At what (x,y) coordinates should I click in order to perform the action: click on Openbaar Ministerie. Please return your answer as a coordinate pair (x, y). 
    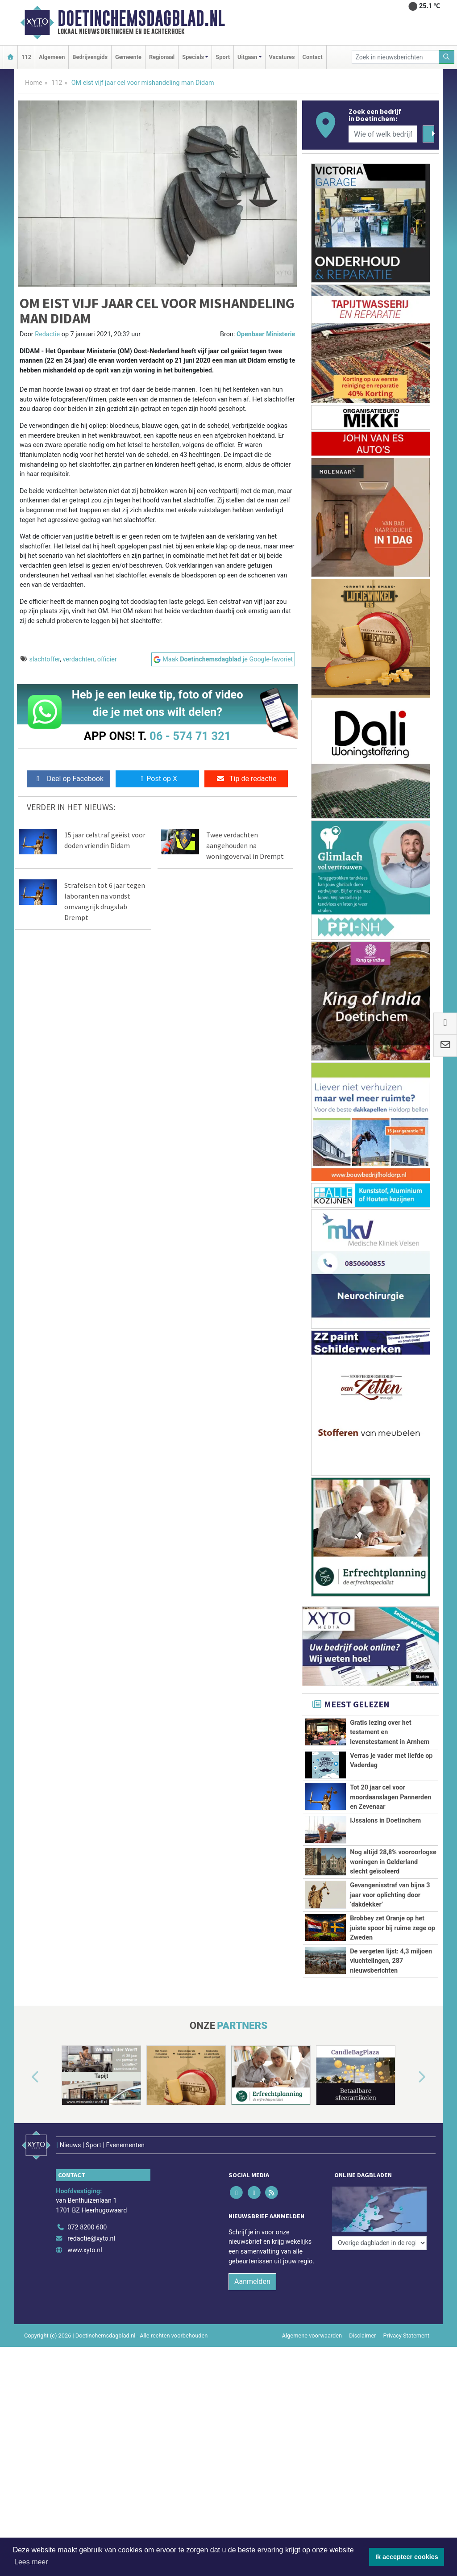
    Looking at the image, I should click on (266, 334).